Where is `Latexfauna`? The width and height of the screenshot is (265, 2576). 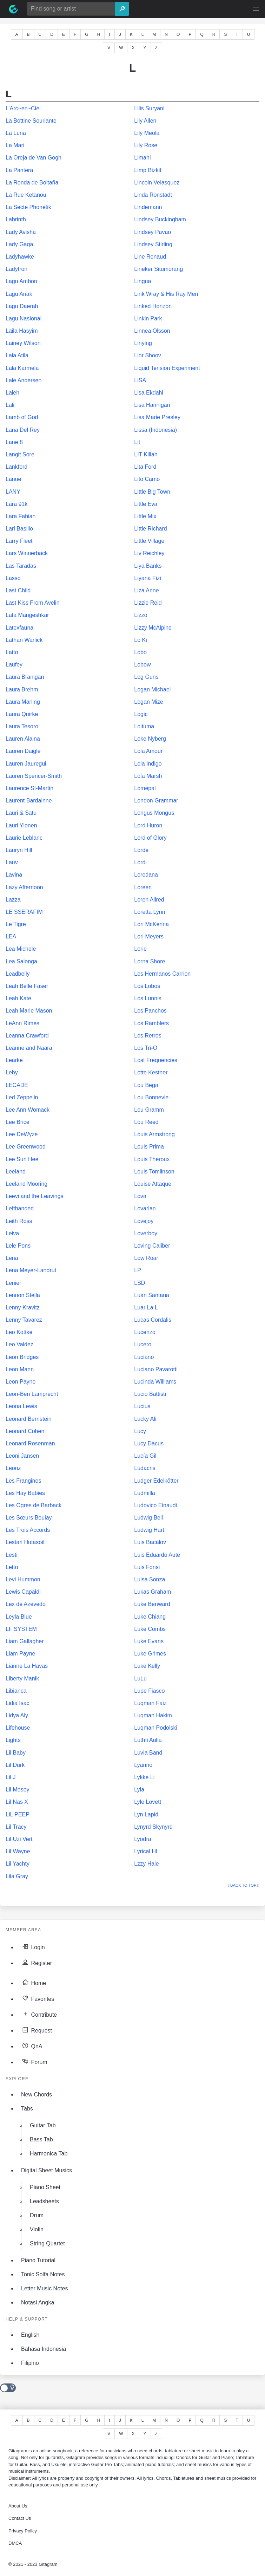
Latexfauna is located at coordinates (19, 628).